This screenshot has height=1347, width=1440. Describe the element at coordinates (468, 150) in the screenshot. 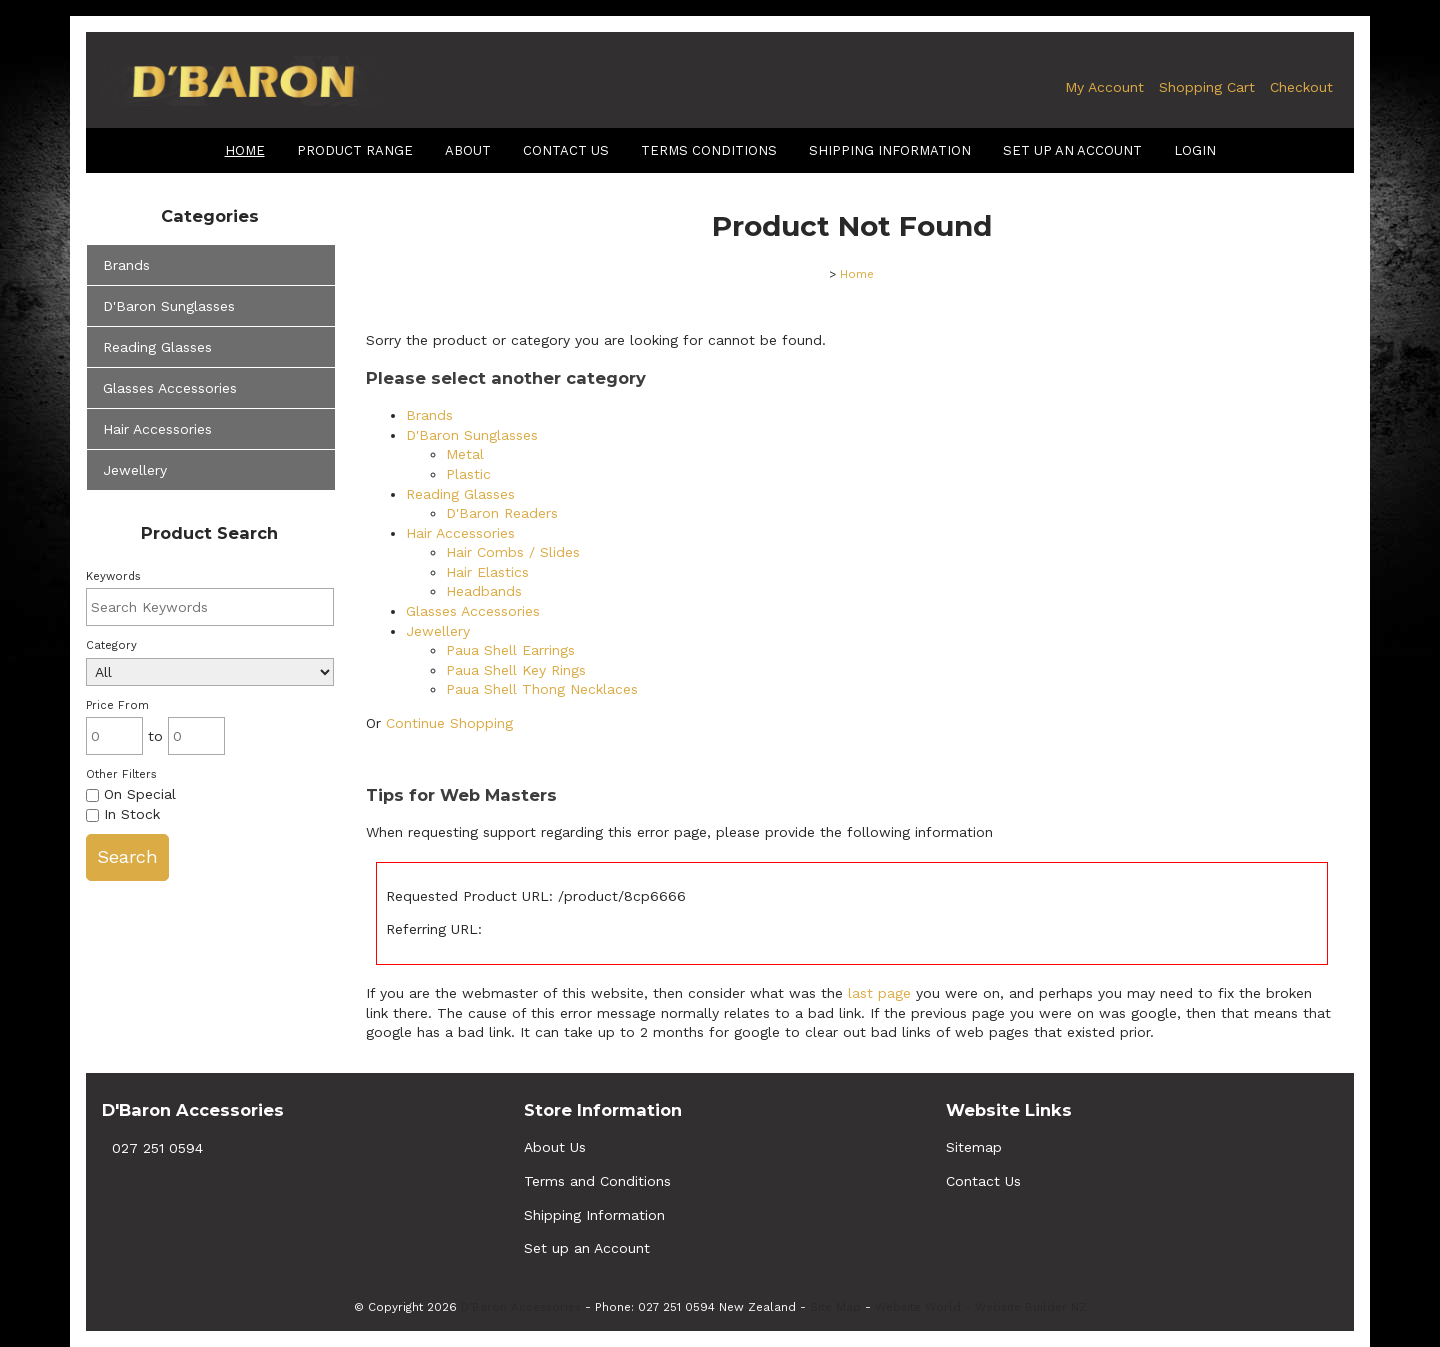

I see `About` at that location.